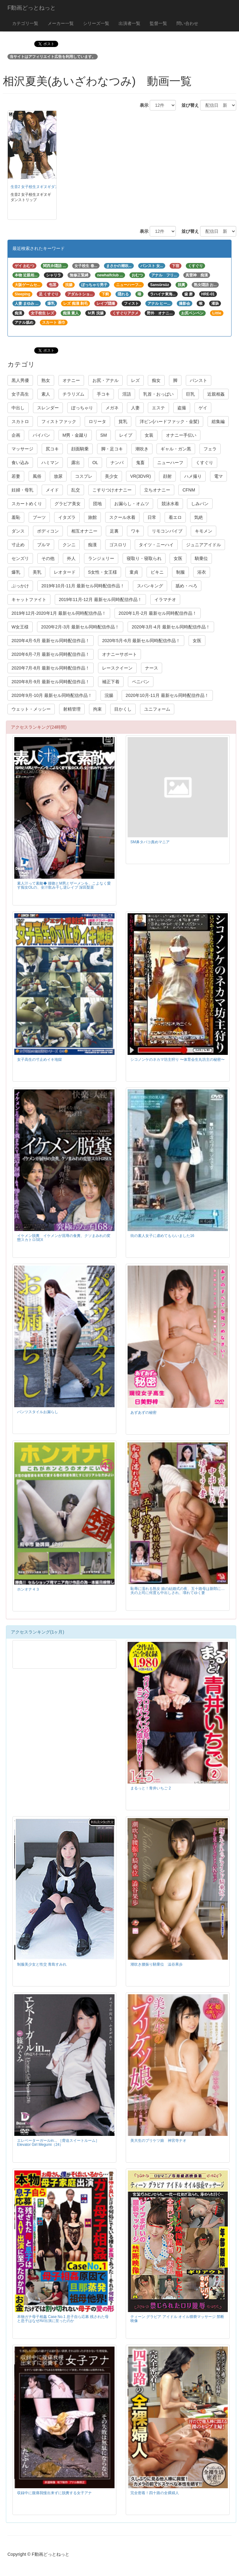  I want to click on 表示, so click(141, 105).